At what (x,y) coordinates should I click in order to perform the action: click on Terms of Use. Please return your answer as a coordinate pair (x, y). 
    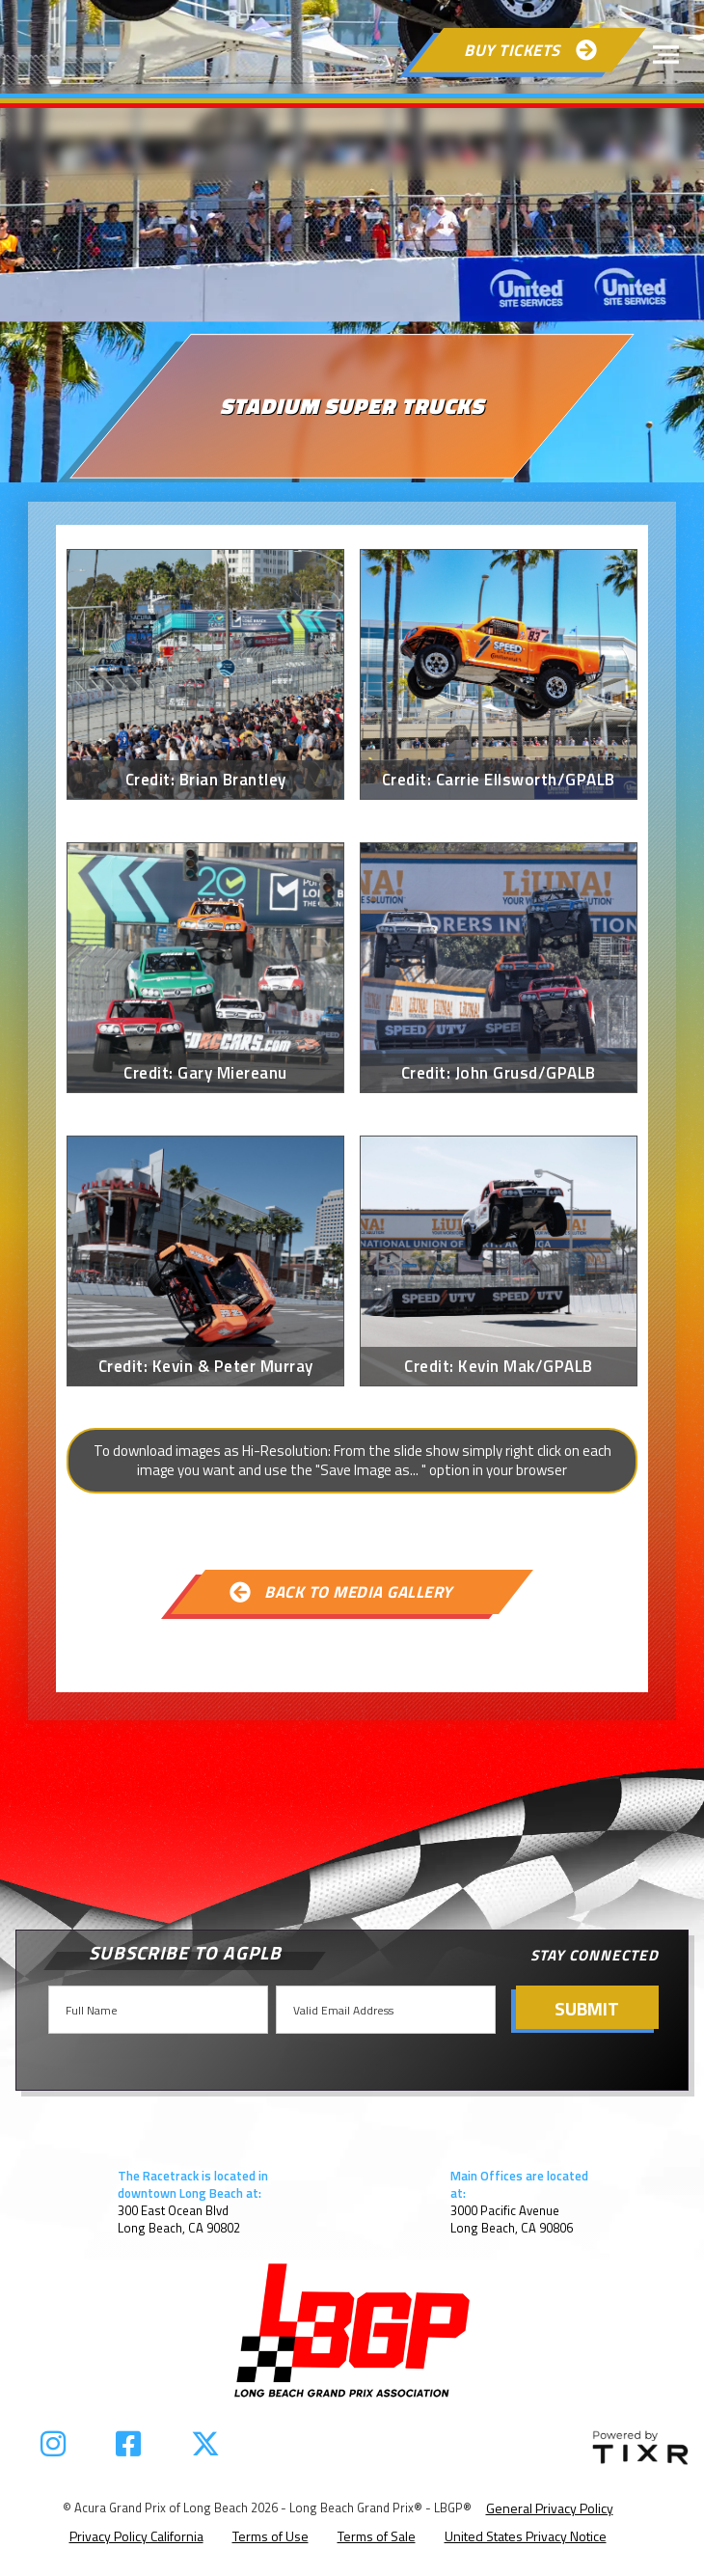
    Looking at the image, I should click on (270, 2536).